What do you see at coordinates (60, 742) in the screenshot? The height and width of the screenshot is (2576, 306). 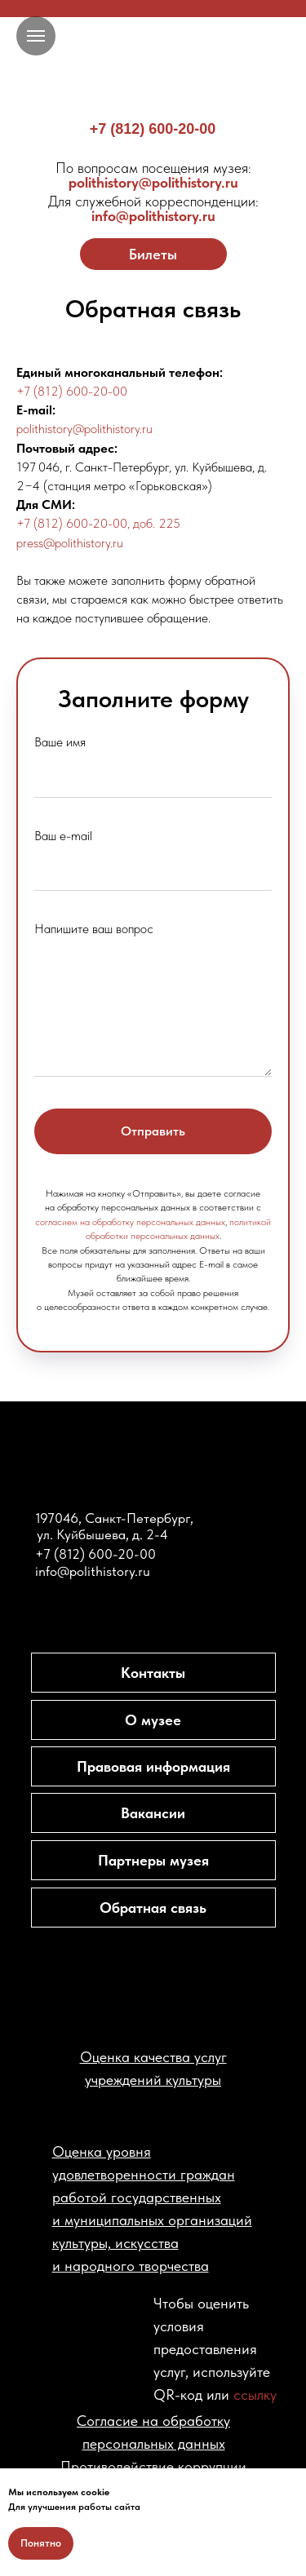 I see `Ваше имя` at bounding box center [60, 742].